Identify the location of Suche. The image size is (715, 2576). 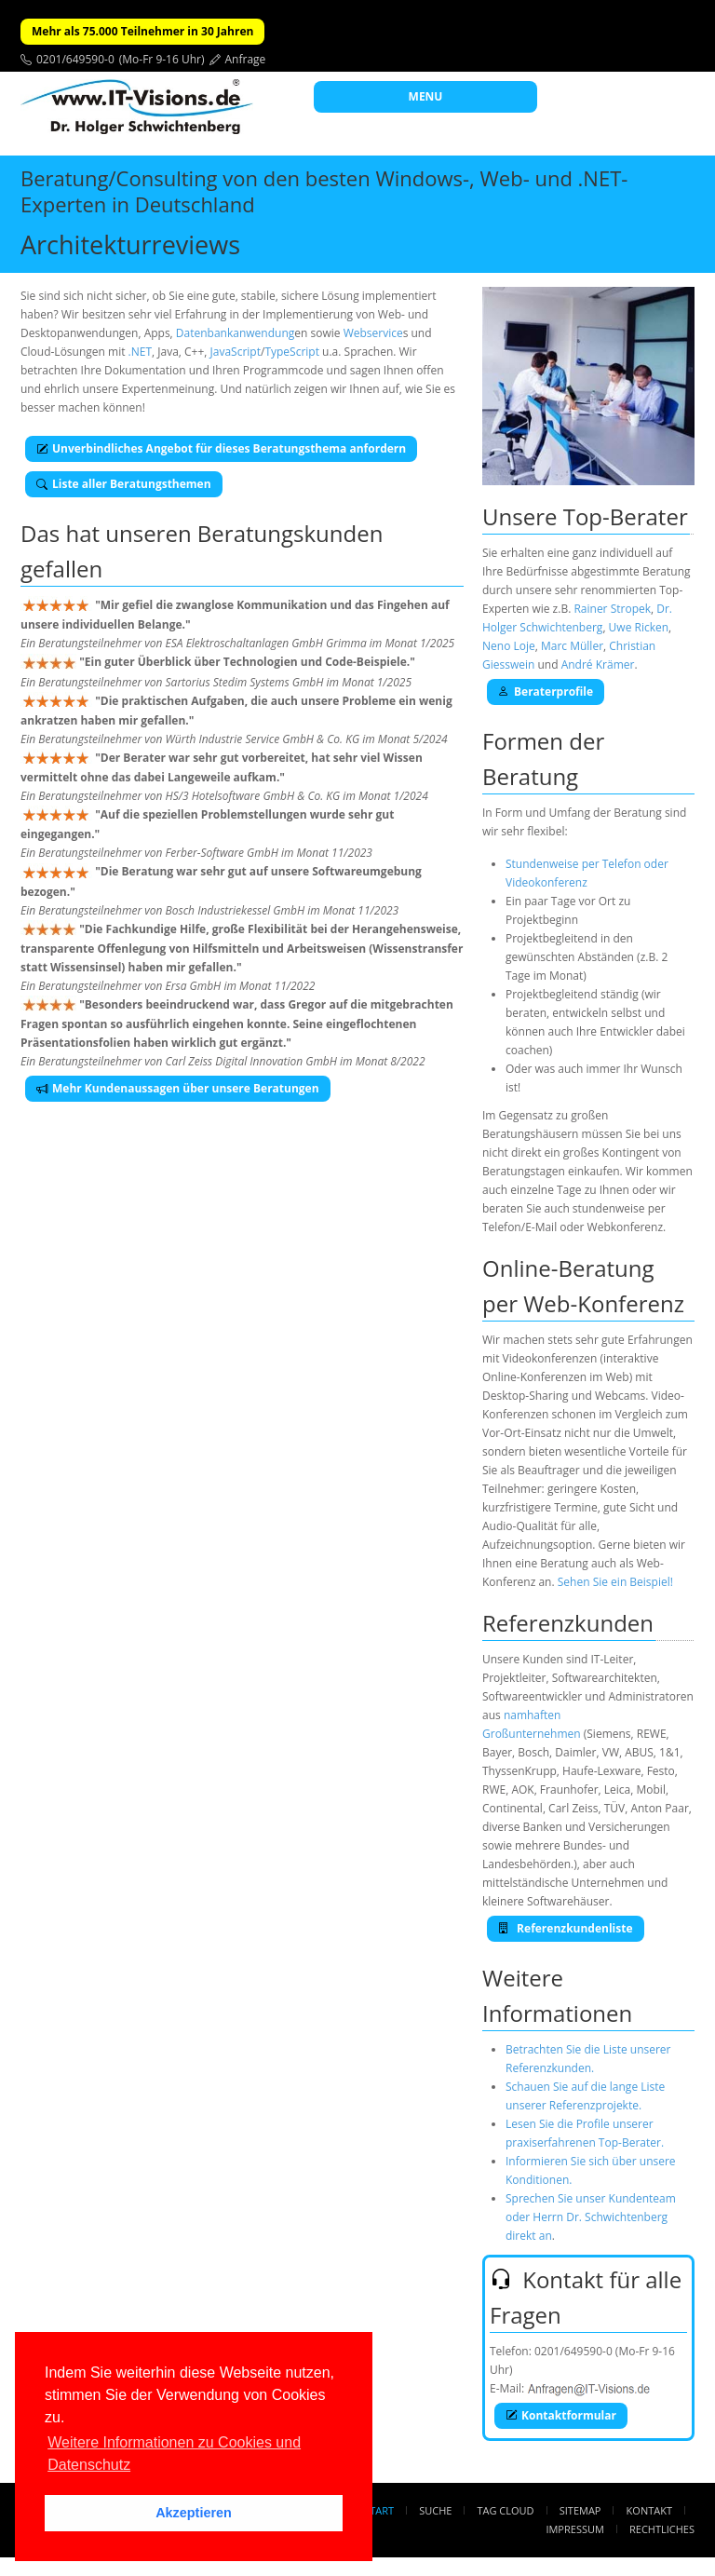
(435, 2510).